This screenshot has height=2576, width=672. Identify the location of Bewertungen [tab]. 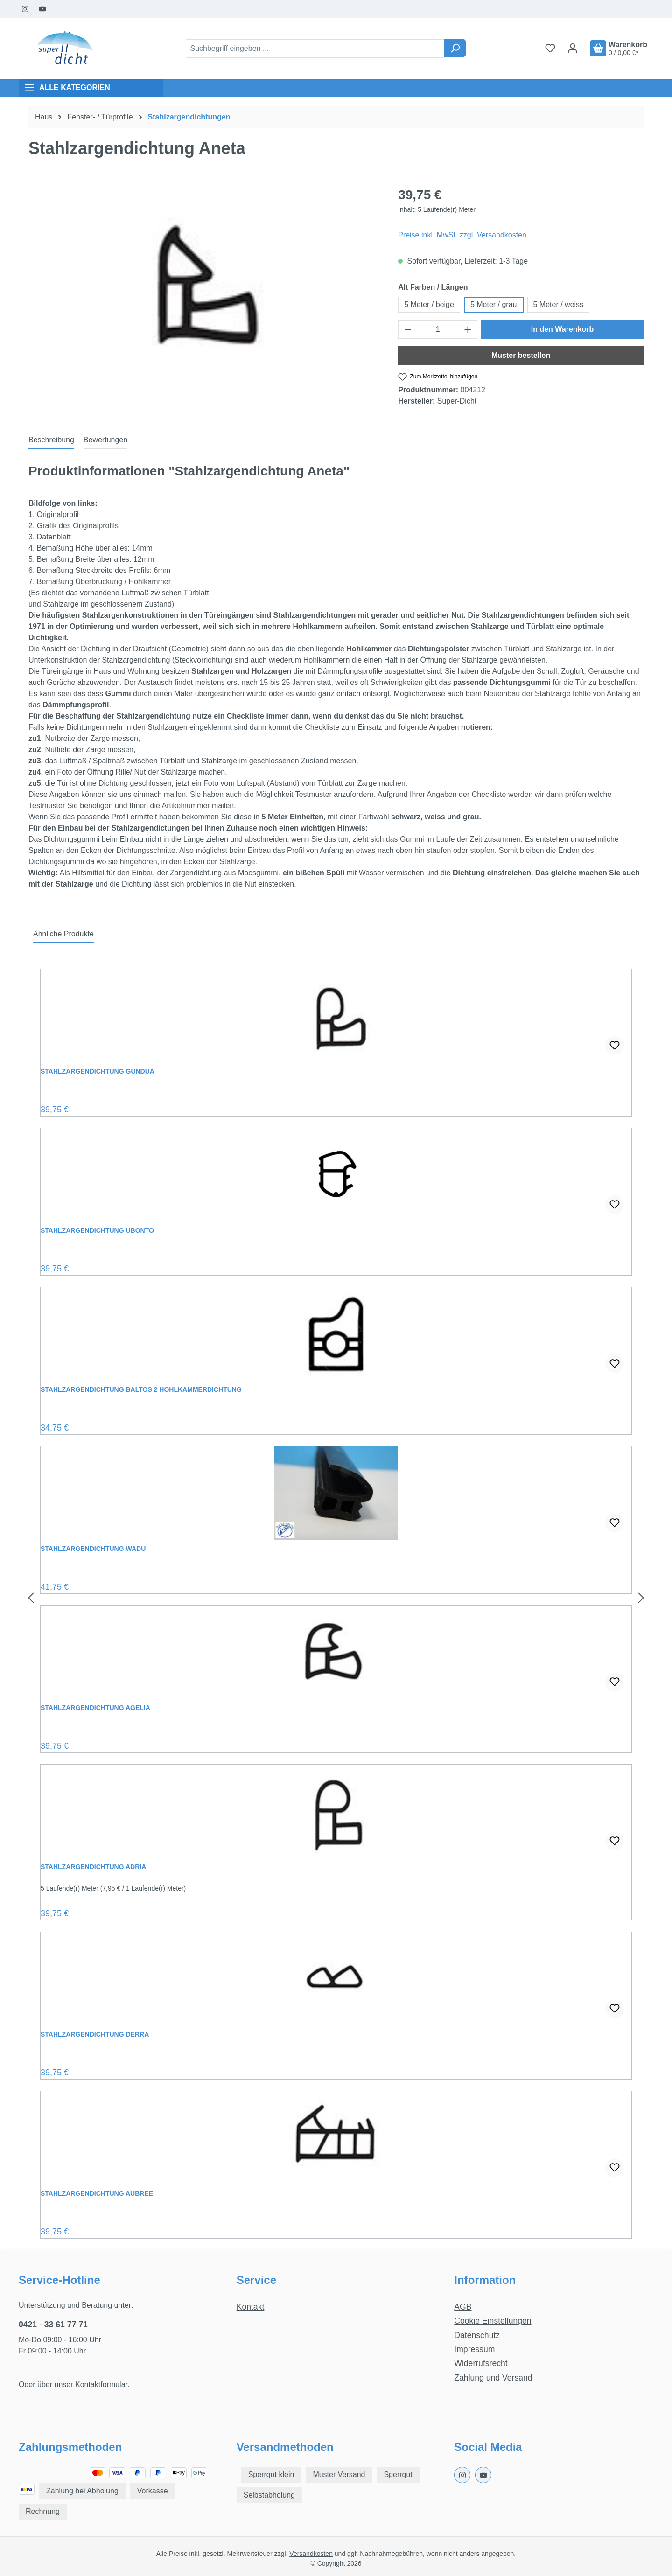
(105, 440).